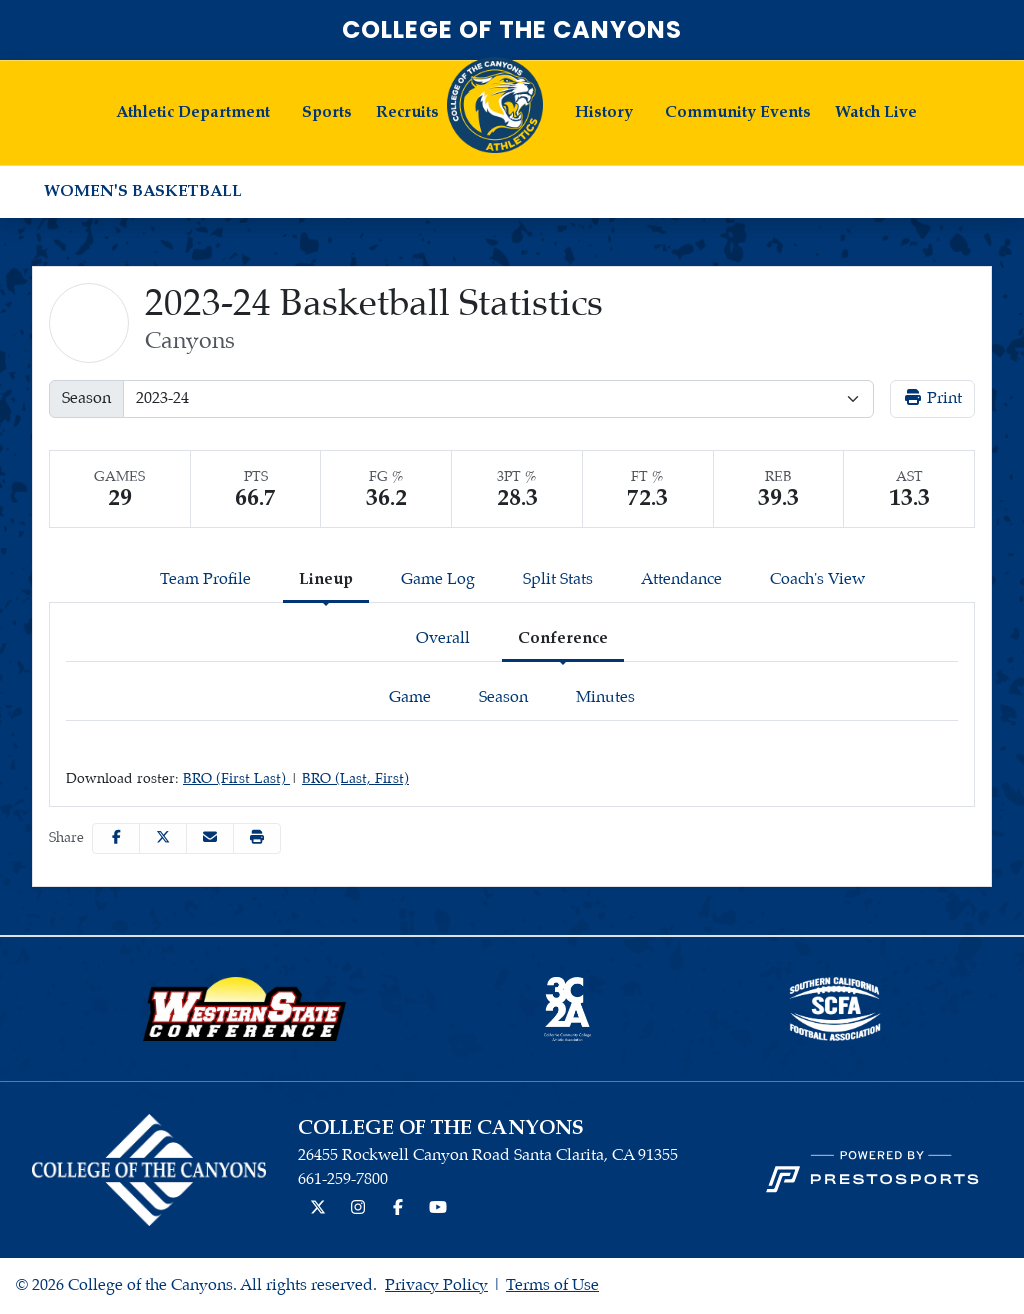 Image resolution: width=1024 pixels, height=1314 pixels. What do you see at coordinates (558, 579) in the screenshot?
I see `Split Stats [tab]` at bounding box center [558, 579].